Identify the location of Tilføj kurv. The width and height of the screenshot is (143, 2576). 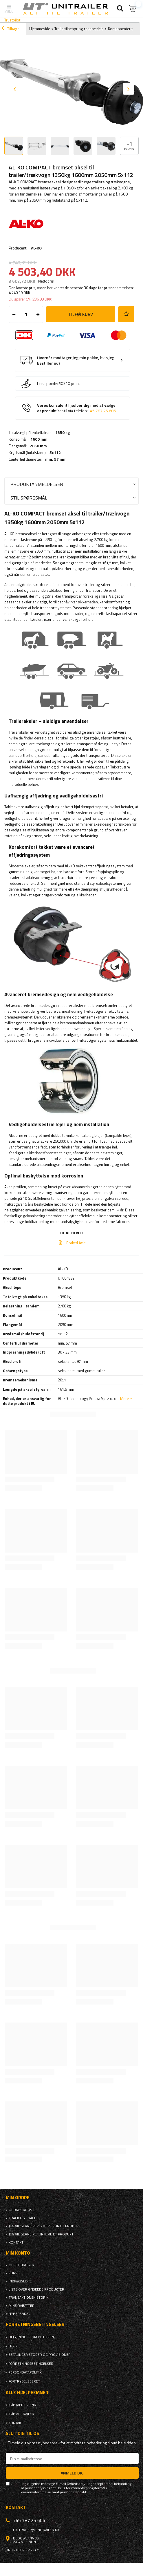
(80, 314).